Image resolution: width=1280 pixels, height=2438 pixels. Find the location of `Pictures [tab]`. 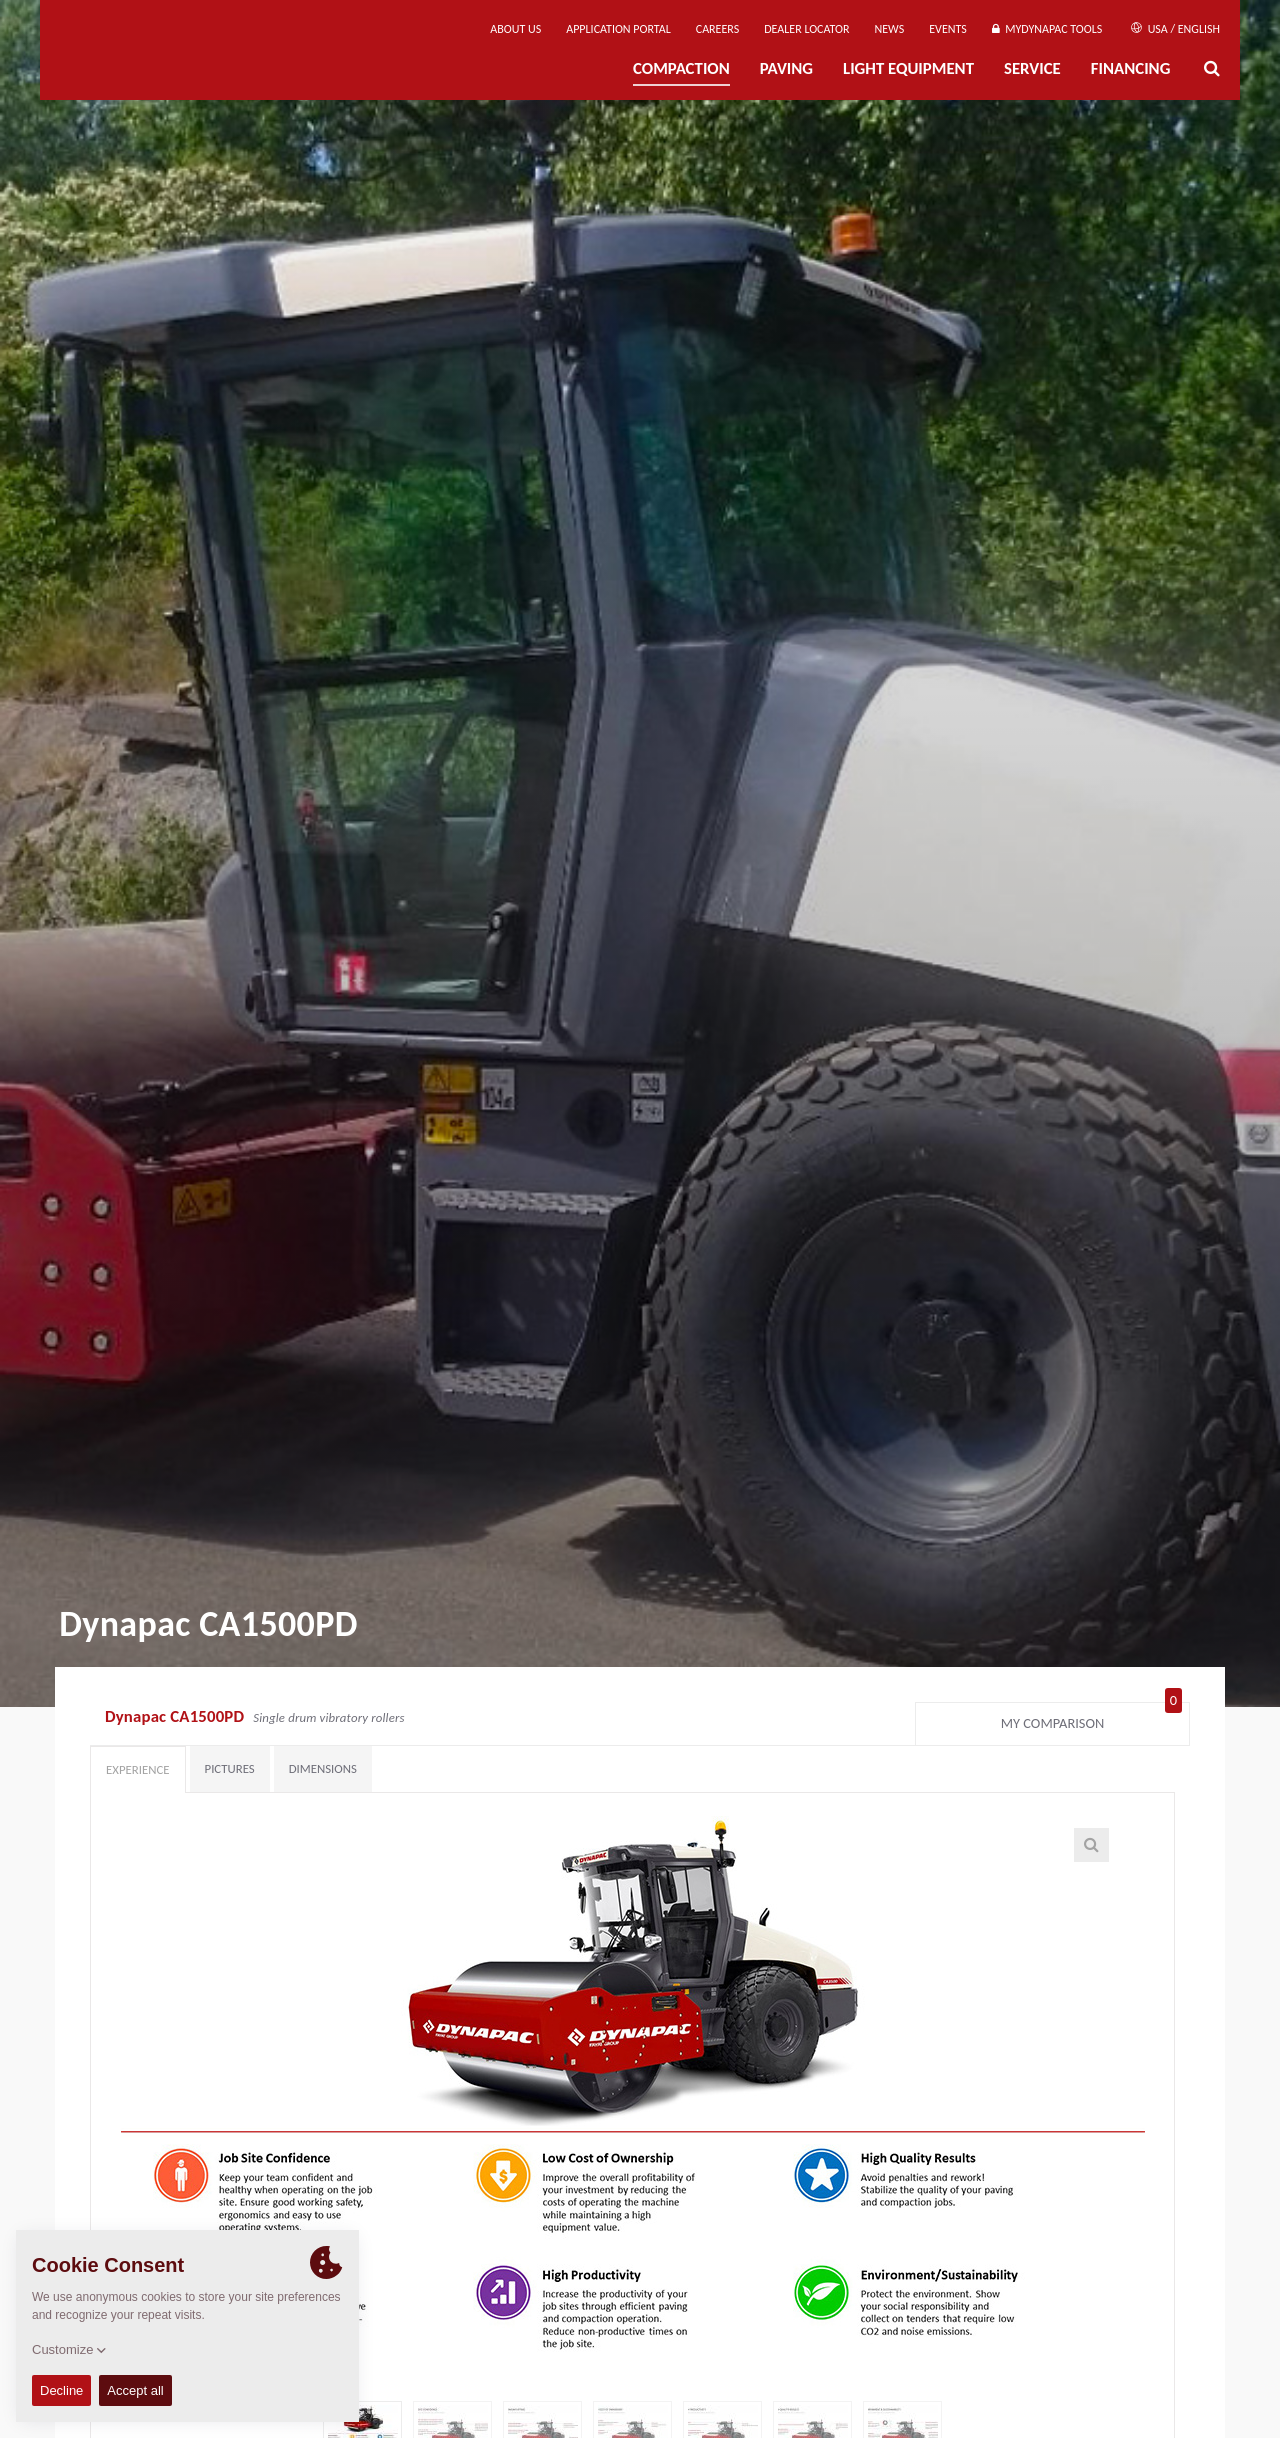

Pictures [tab] is located at coordinates (230, 1768).